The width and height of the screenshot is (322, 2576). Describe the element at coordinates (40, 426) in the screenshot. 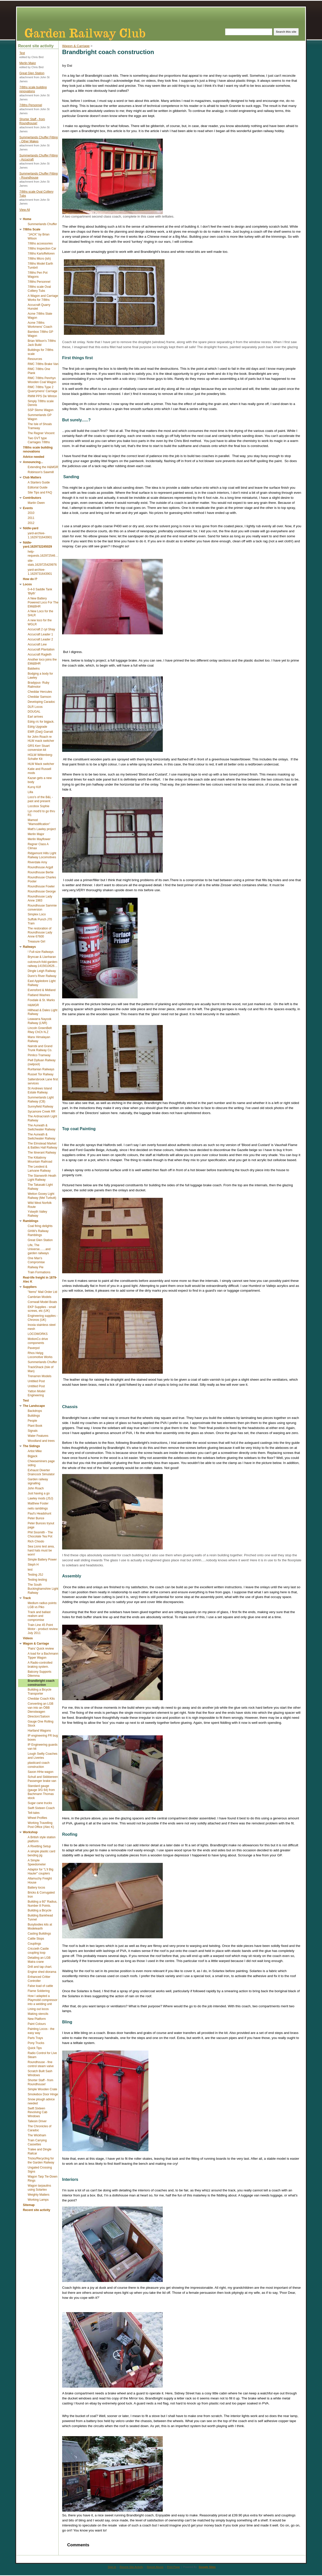

I see `The Isle of Shoals Tramway` at that location.